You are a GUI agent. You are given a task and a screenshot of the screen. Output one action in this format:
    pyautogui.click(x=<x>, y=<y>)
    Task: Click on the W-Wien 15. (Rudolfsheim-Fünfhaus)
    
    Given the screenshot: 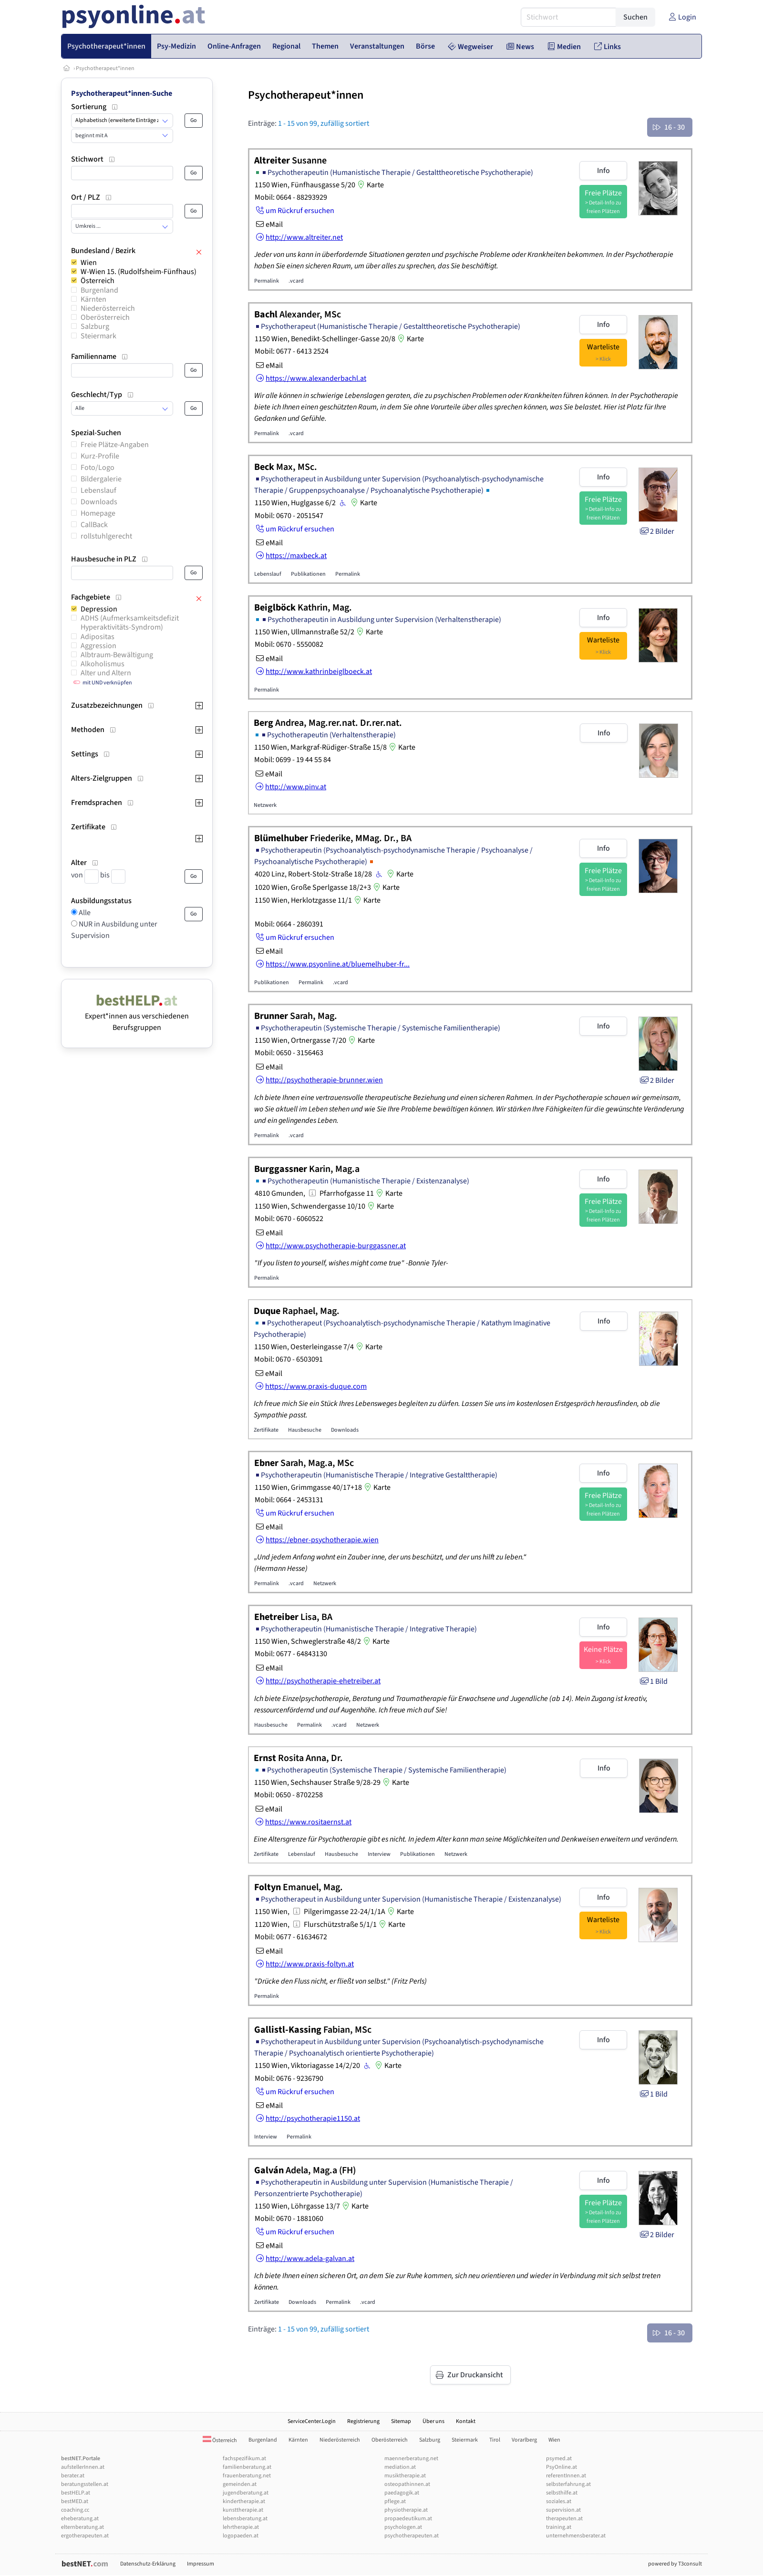 What is the action you would take?
    pyautogui.click(x=138, y=271)
    